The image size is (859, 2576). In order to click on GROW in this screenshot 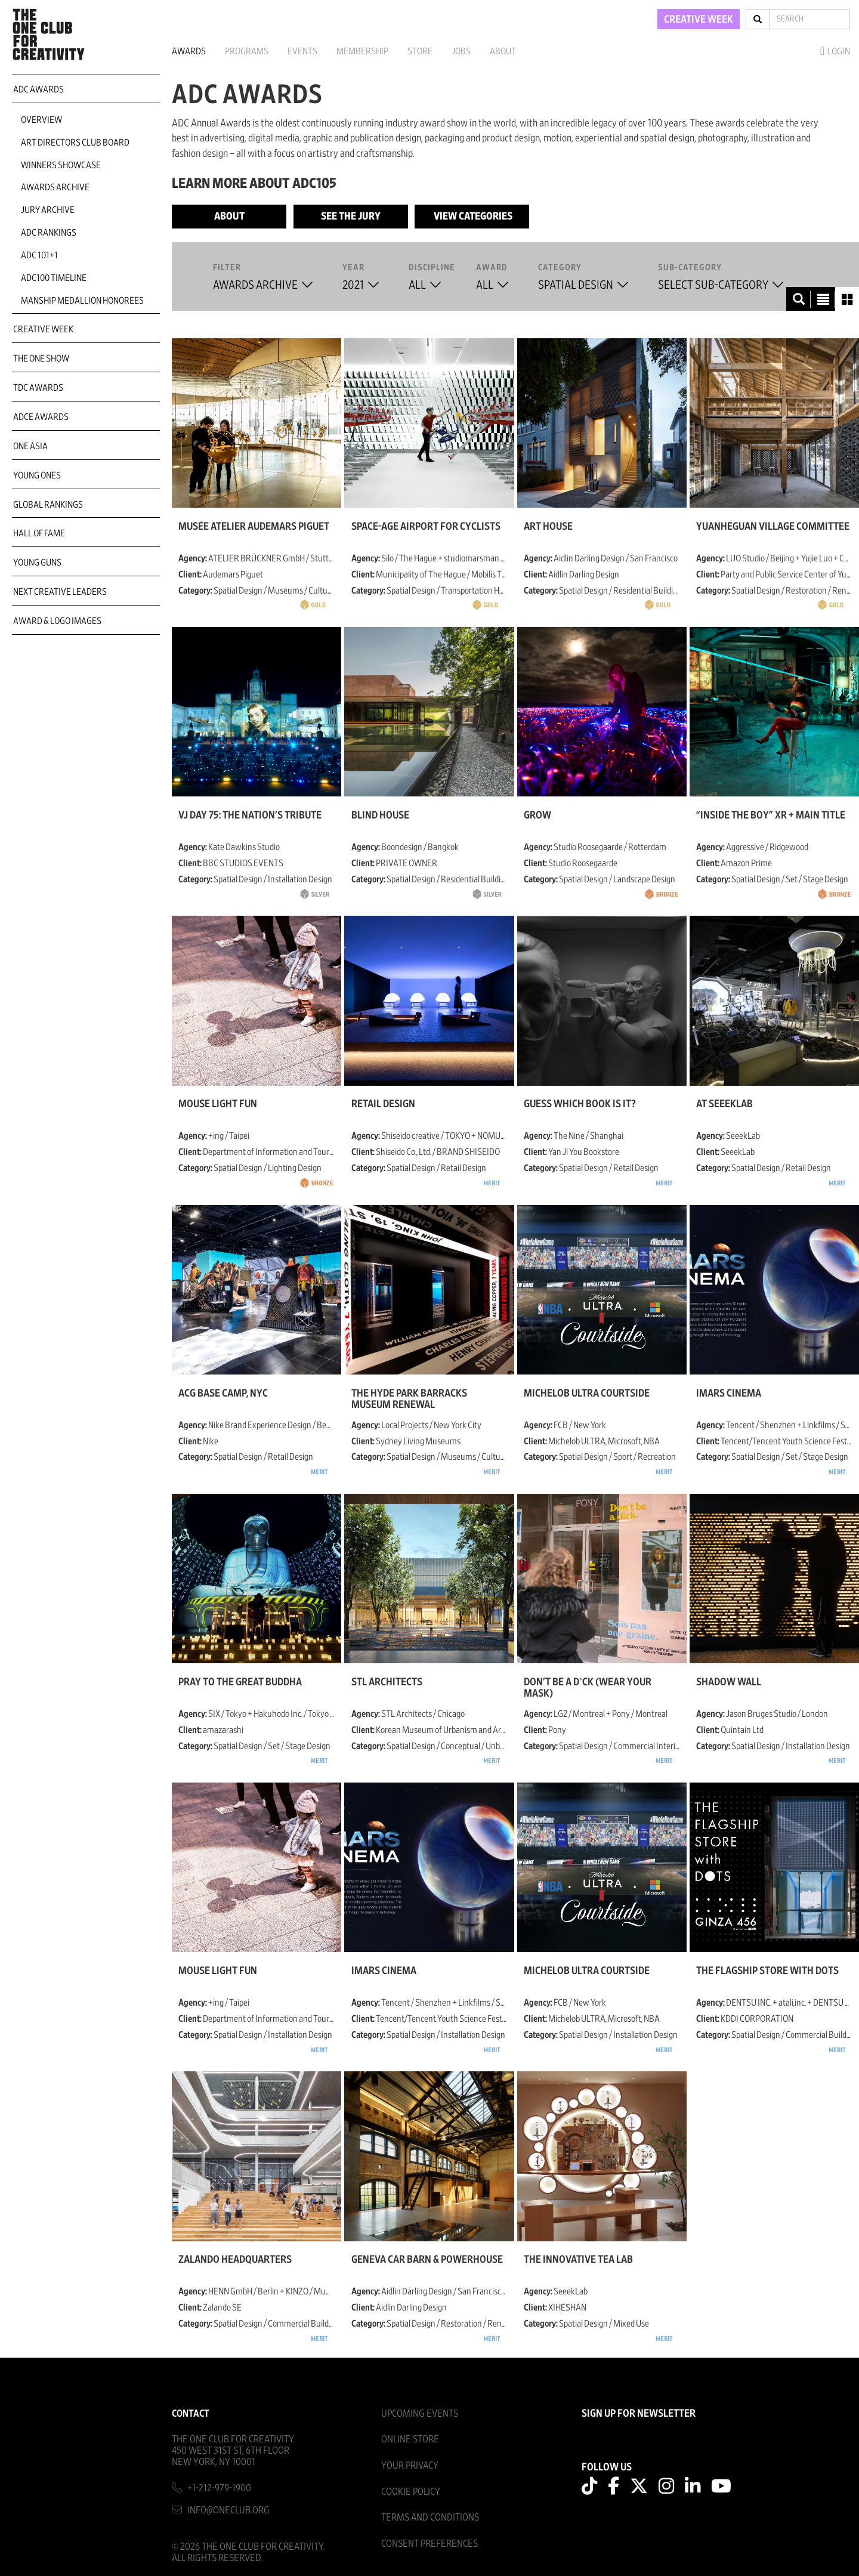, I will do `click(537, 815)`.